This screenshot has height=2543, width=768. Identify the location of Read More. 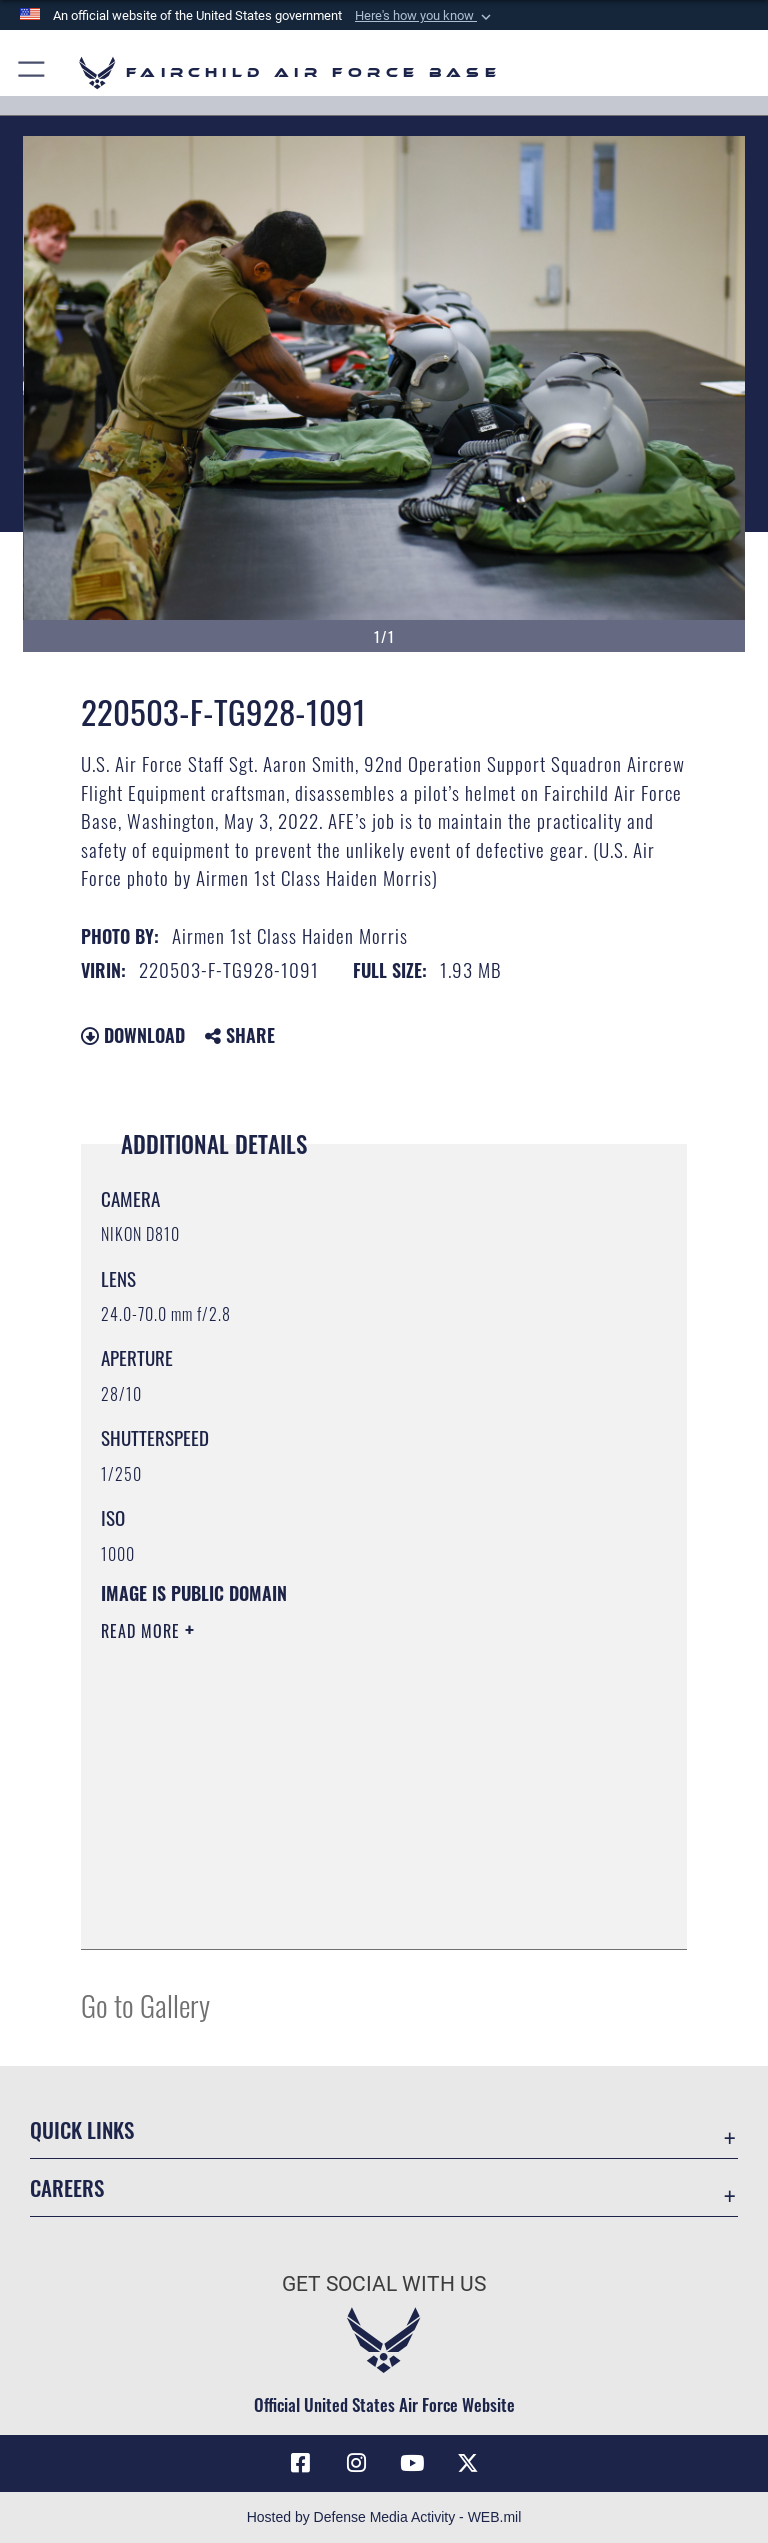
(143, 1631).